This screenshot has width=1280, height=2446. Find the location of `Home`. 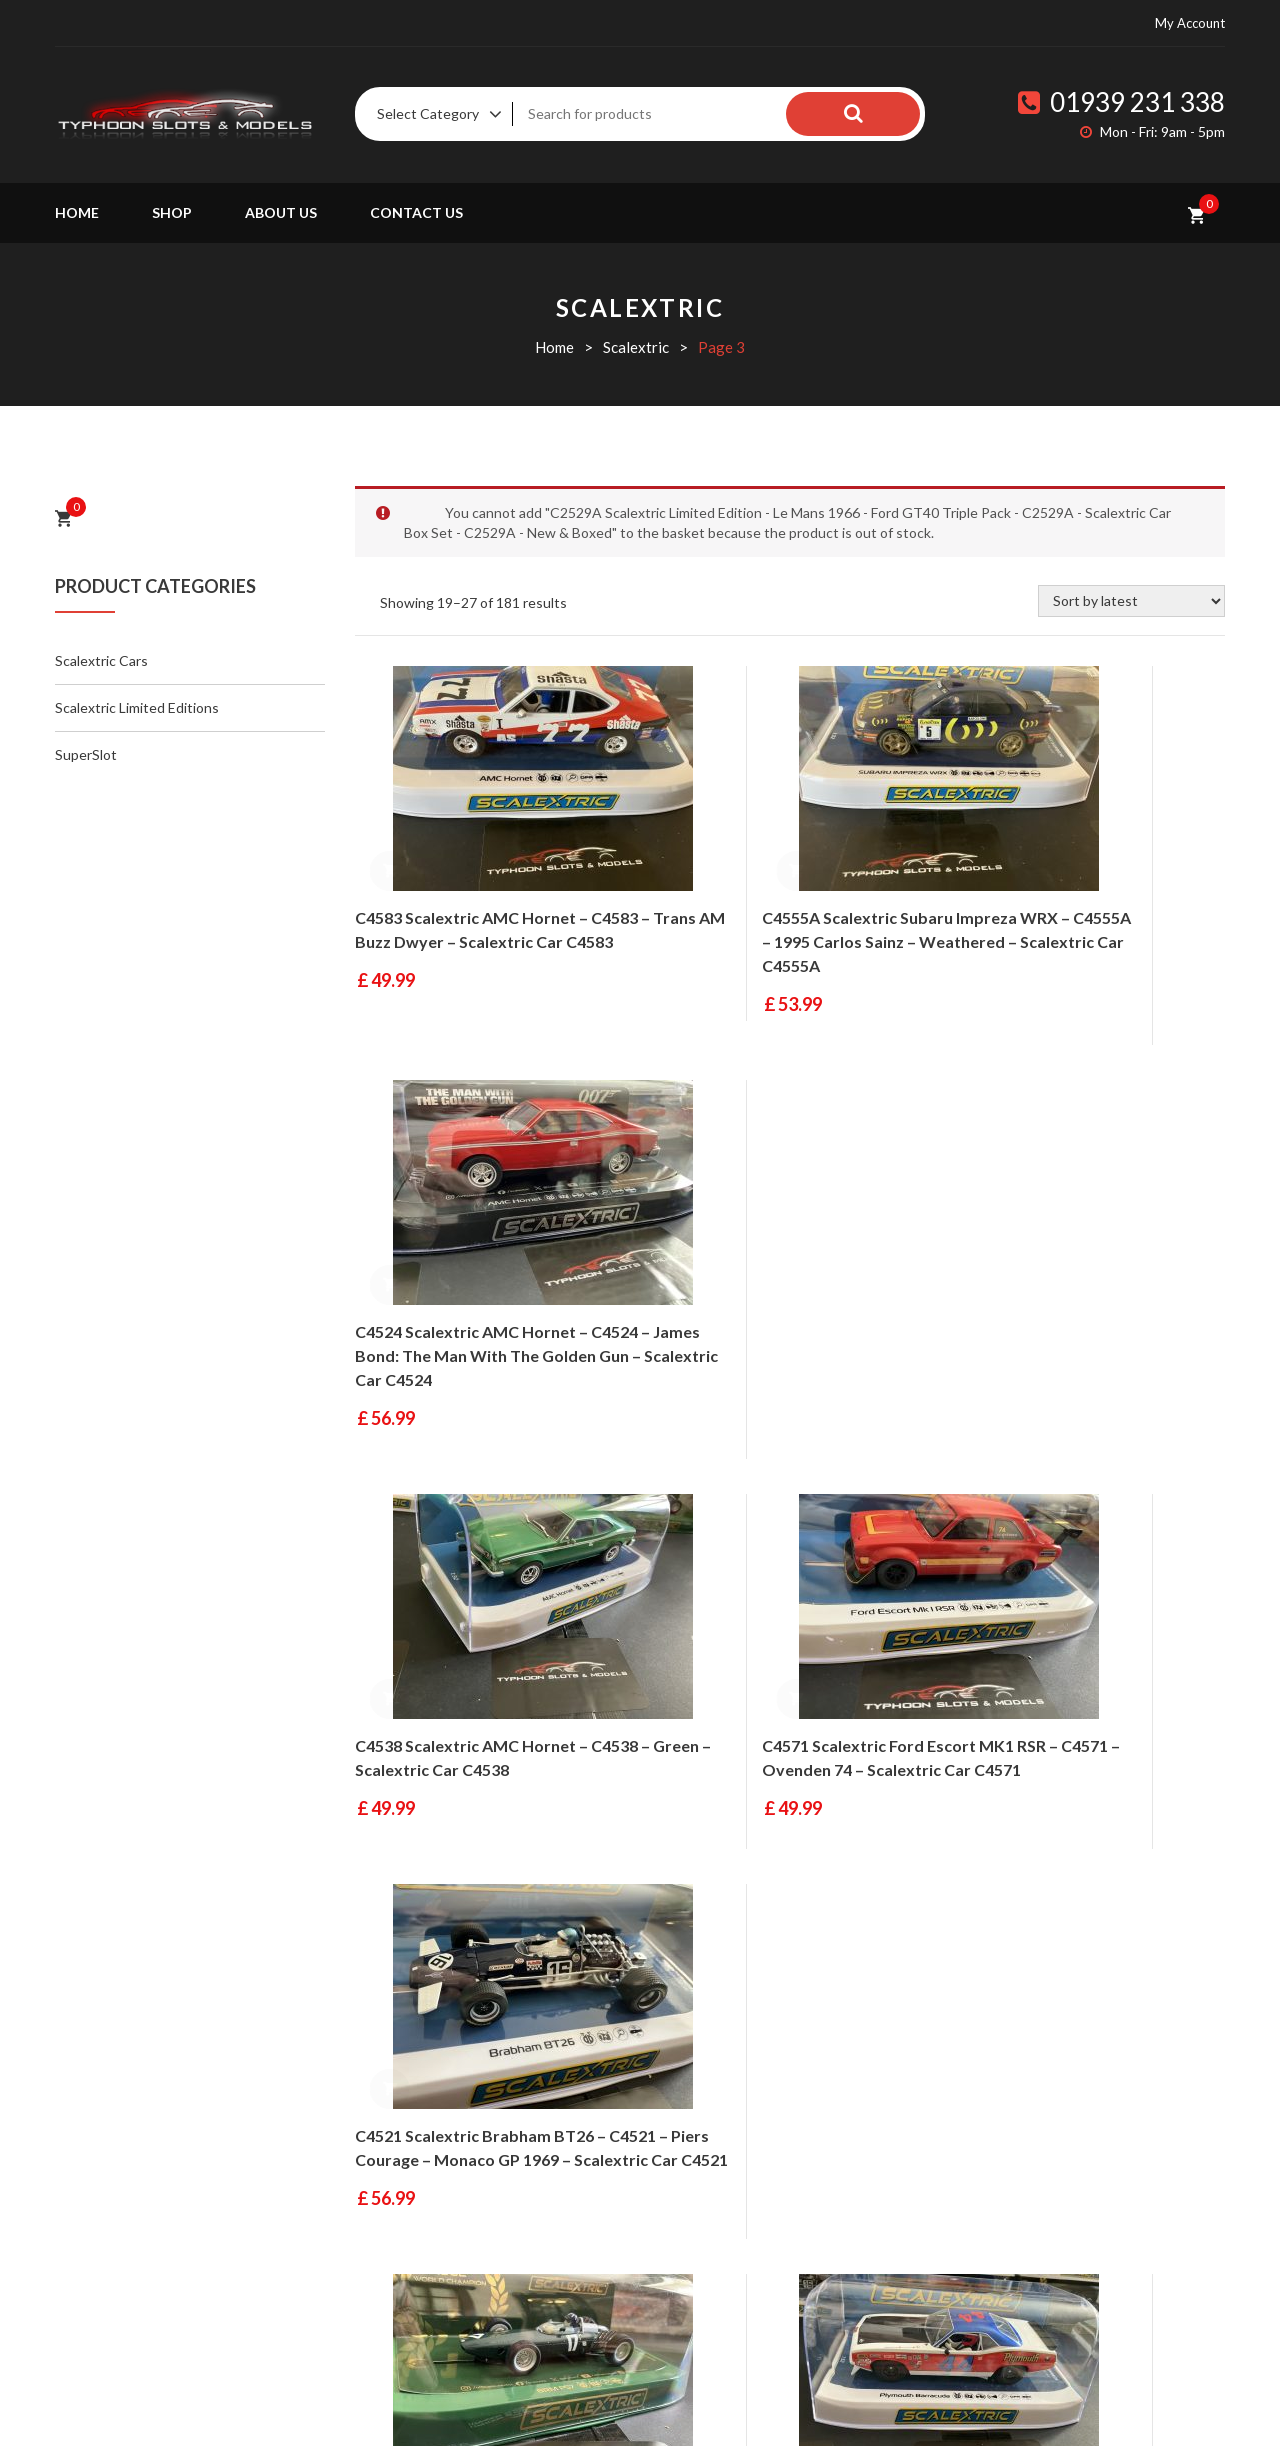

Home is located at coordinates (77, 212).